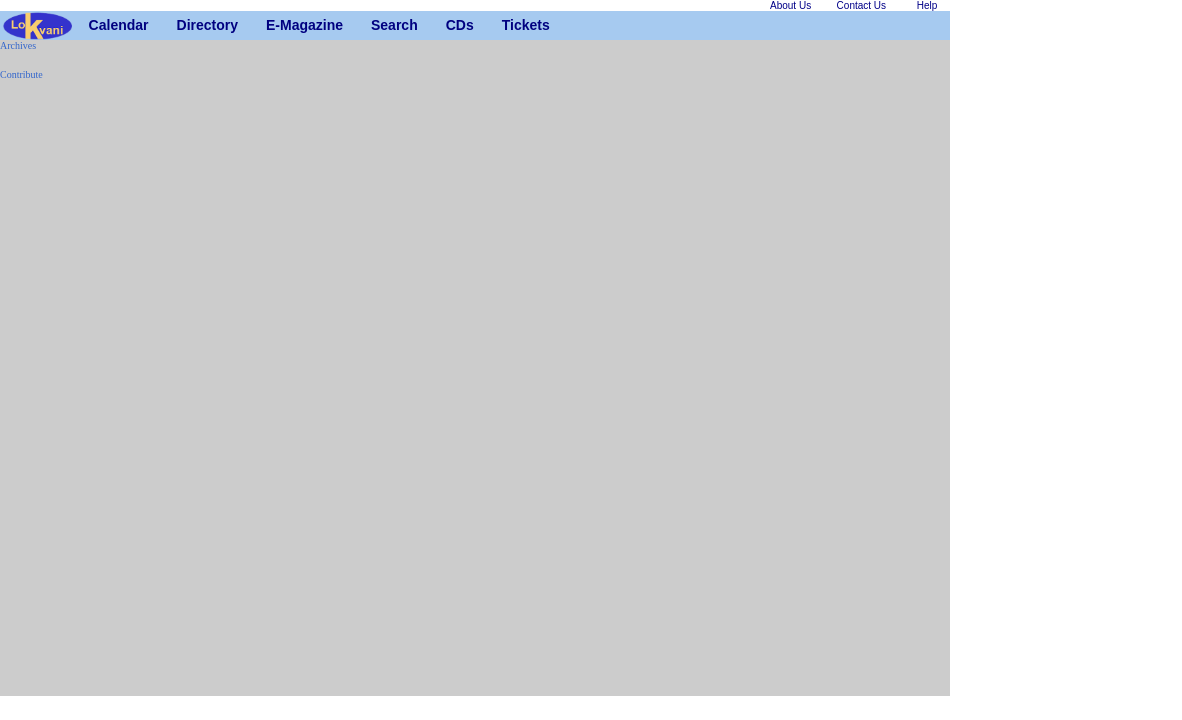  Describe the element at coordinates (453, 25) in the screenshot. I see `CDs` at that location.